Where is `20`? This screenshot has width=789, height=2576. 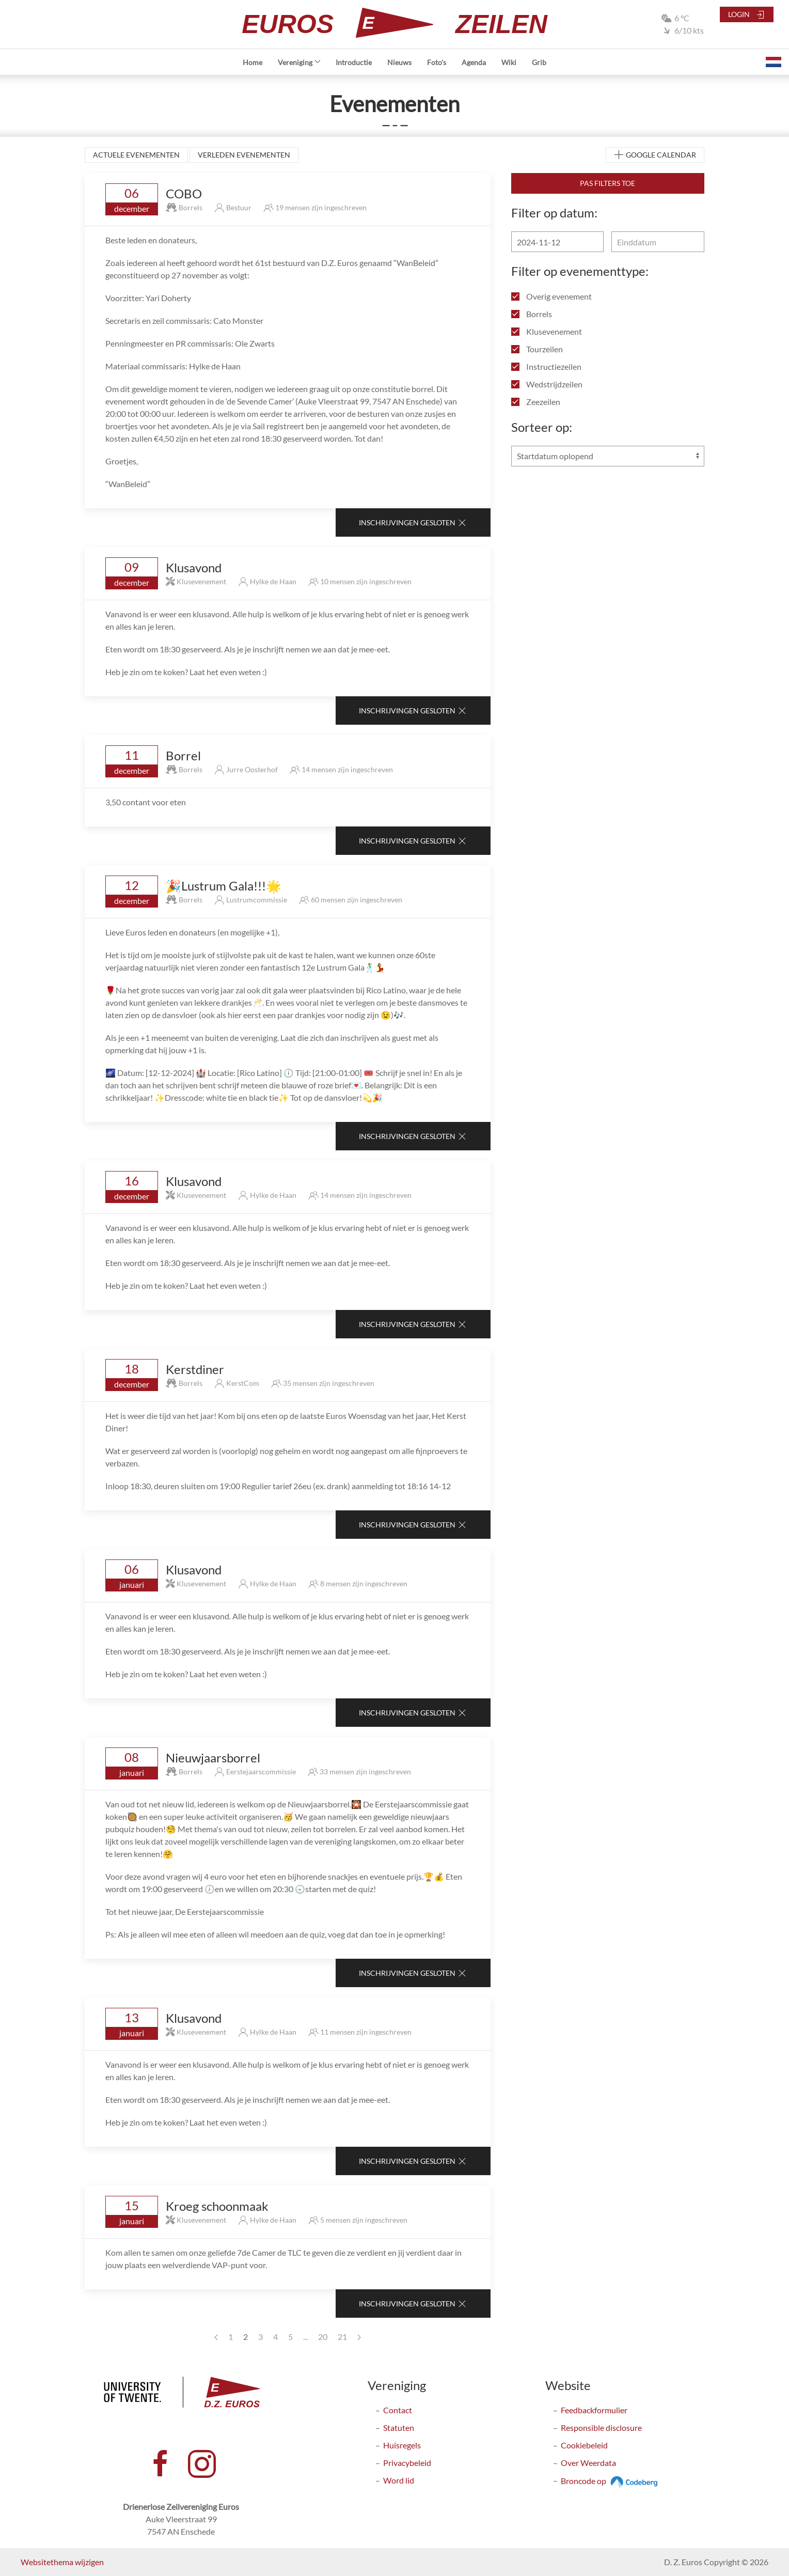 20 is located at coordinates (322, 2336).